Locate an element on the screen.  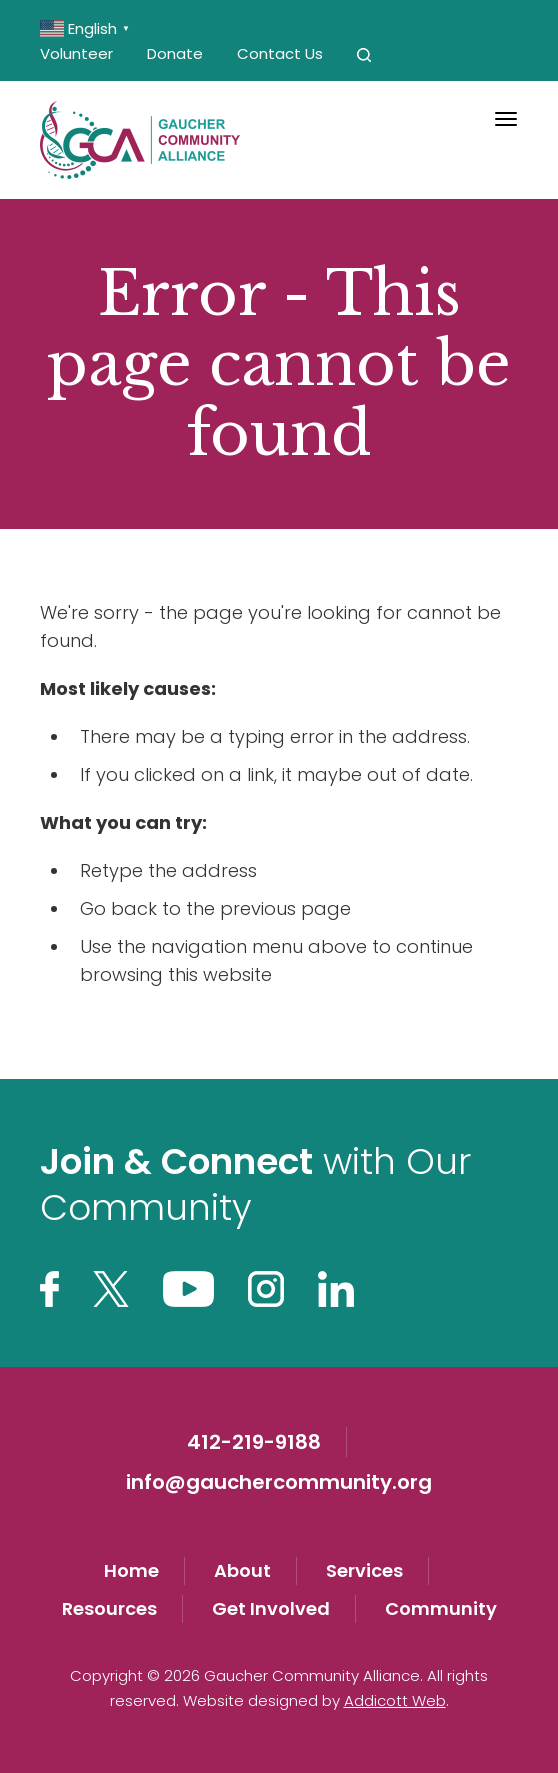
Volunteer is located at coordinates (76, 53).